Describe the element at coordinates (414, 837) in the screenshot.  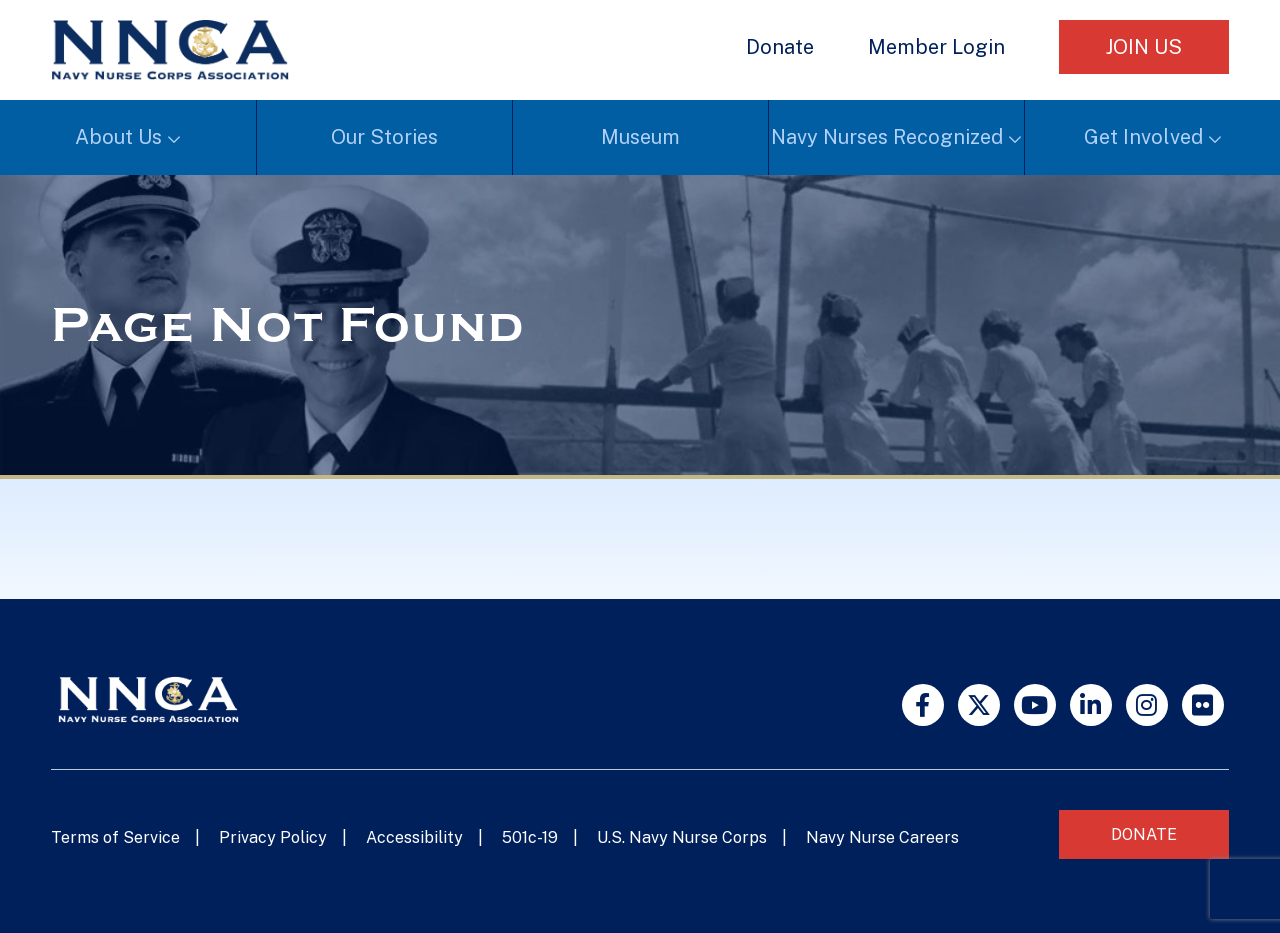
I see `Accessibility` at that location.